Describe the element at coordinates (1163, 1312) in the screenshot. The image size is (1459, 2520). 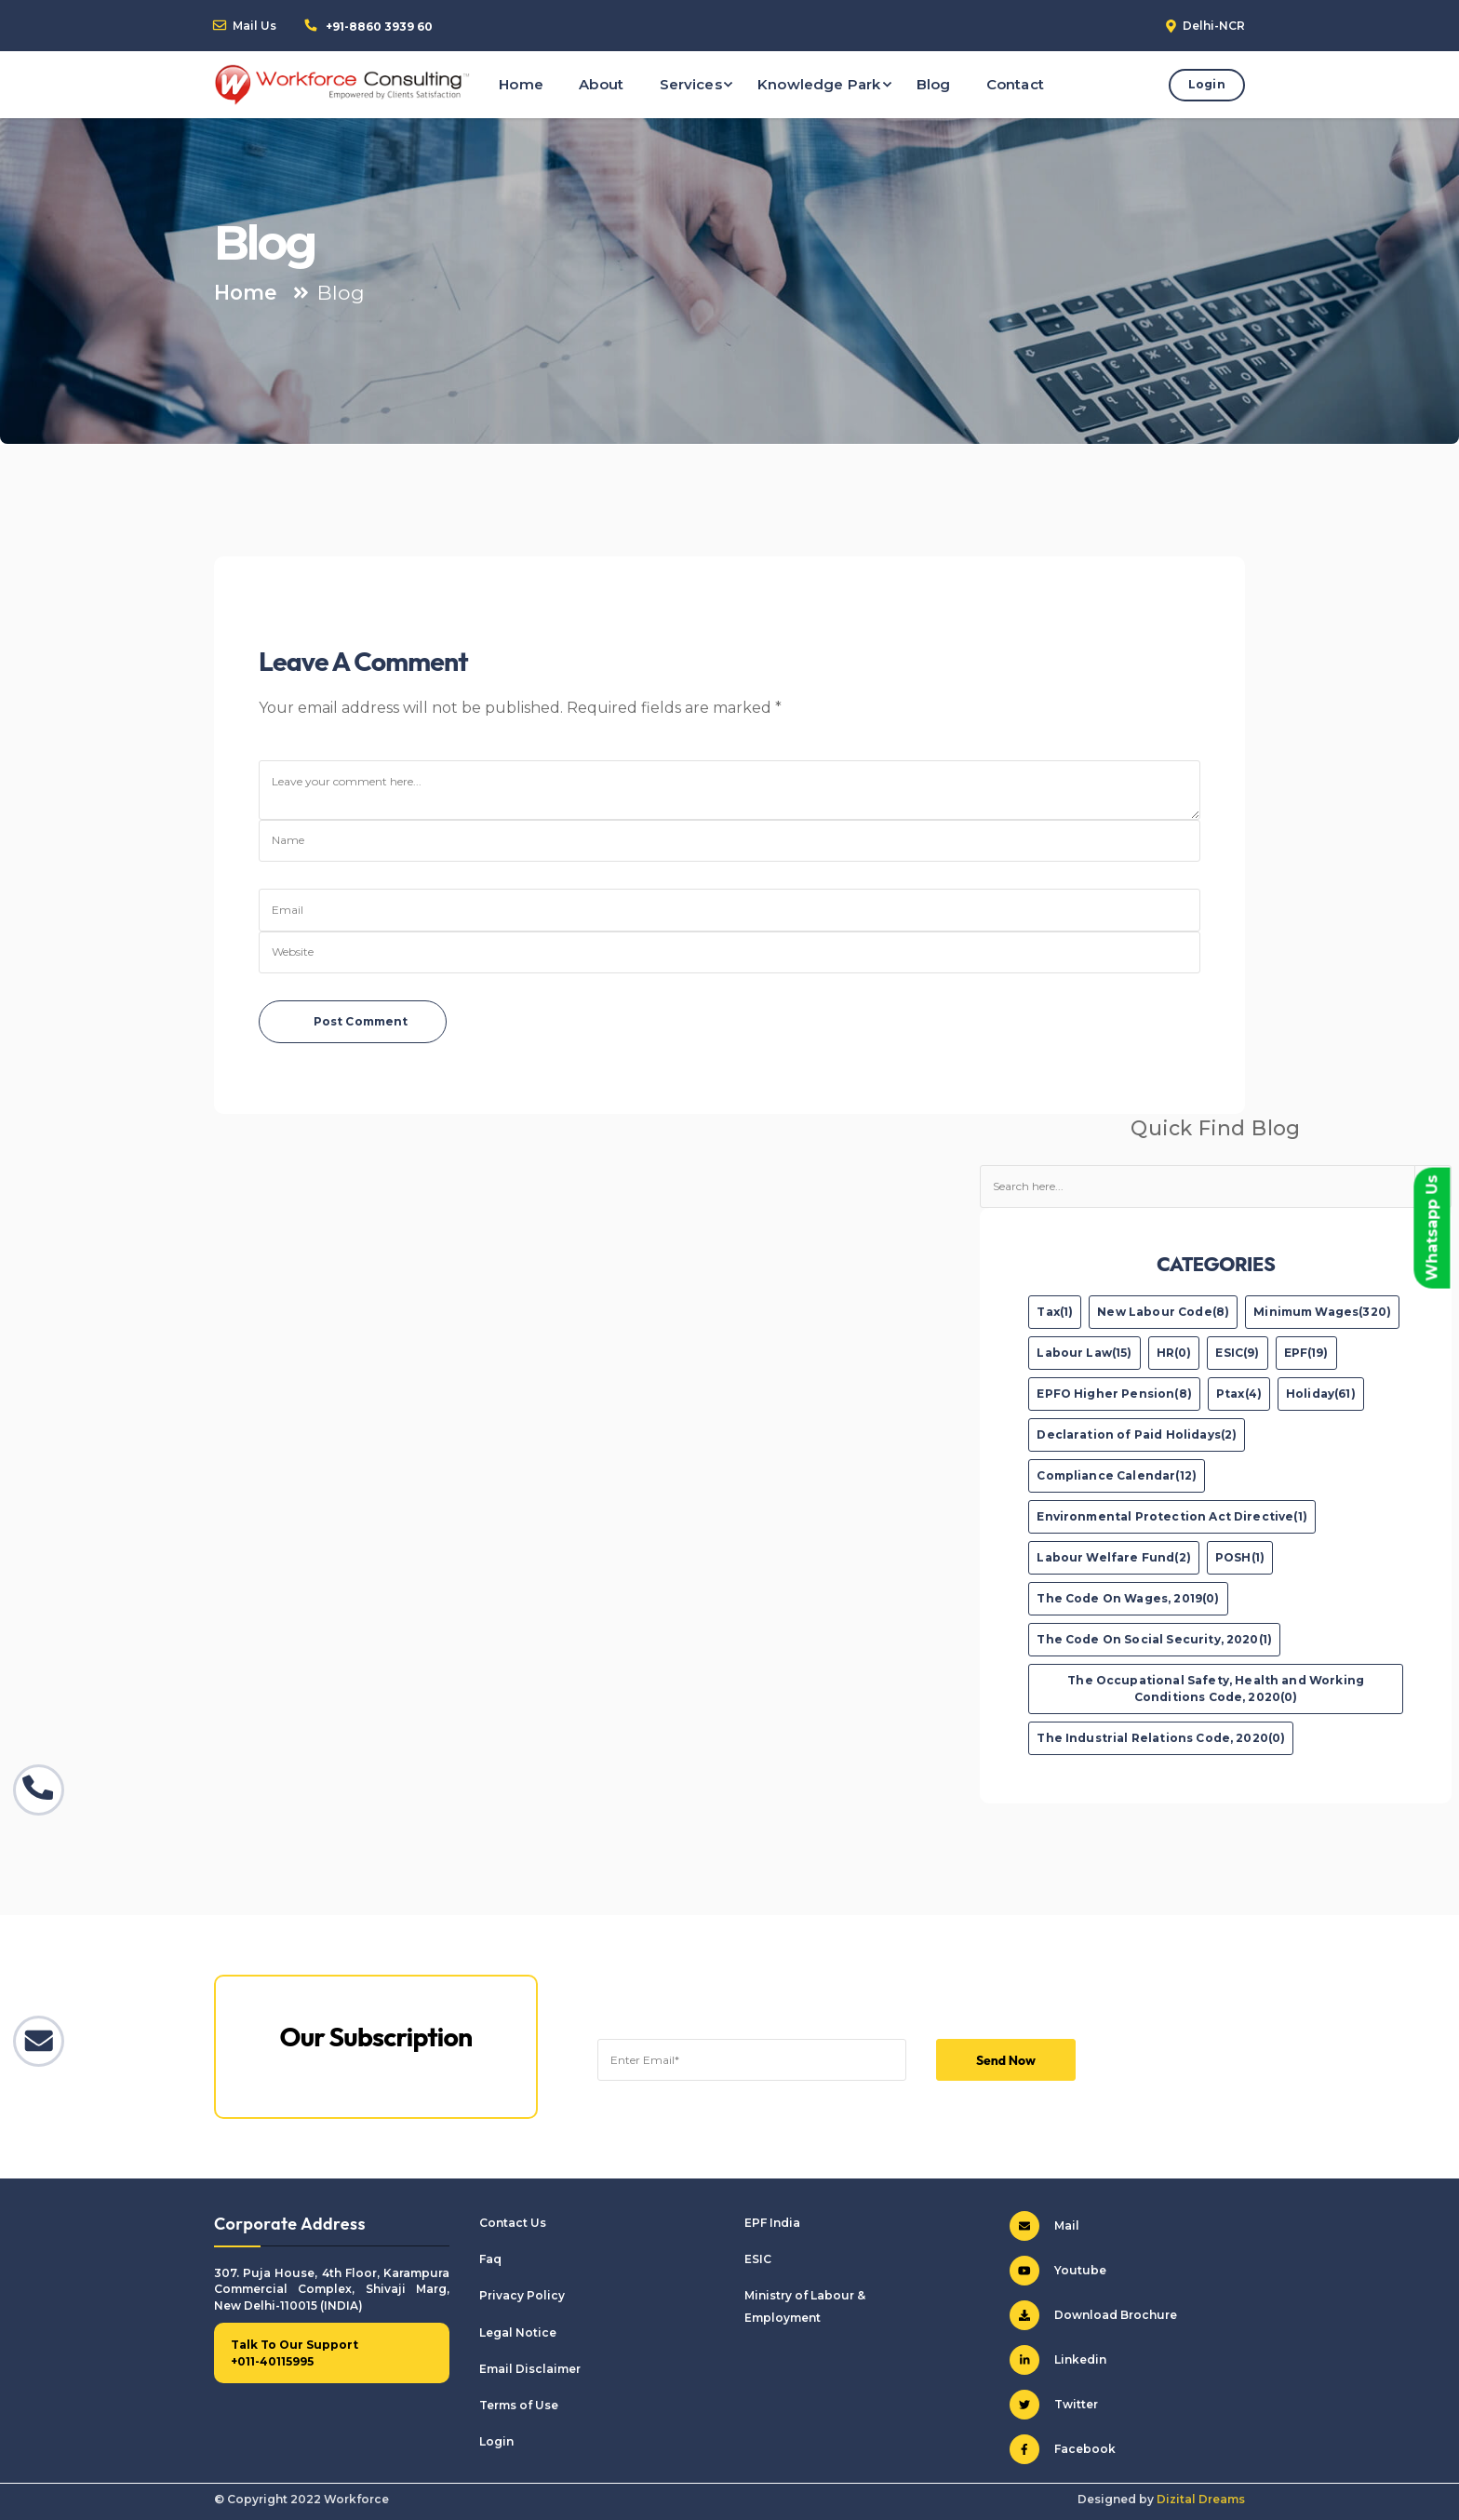
I see `New Labour Code(8)` at that location.